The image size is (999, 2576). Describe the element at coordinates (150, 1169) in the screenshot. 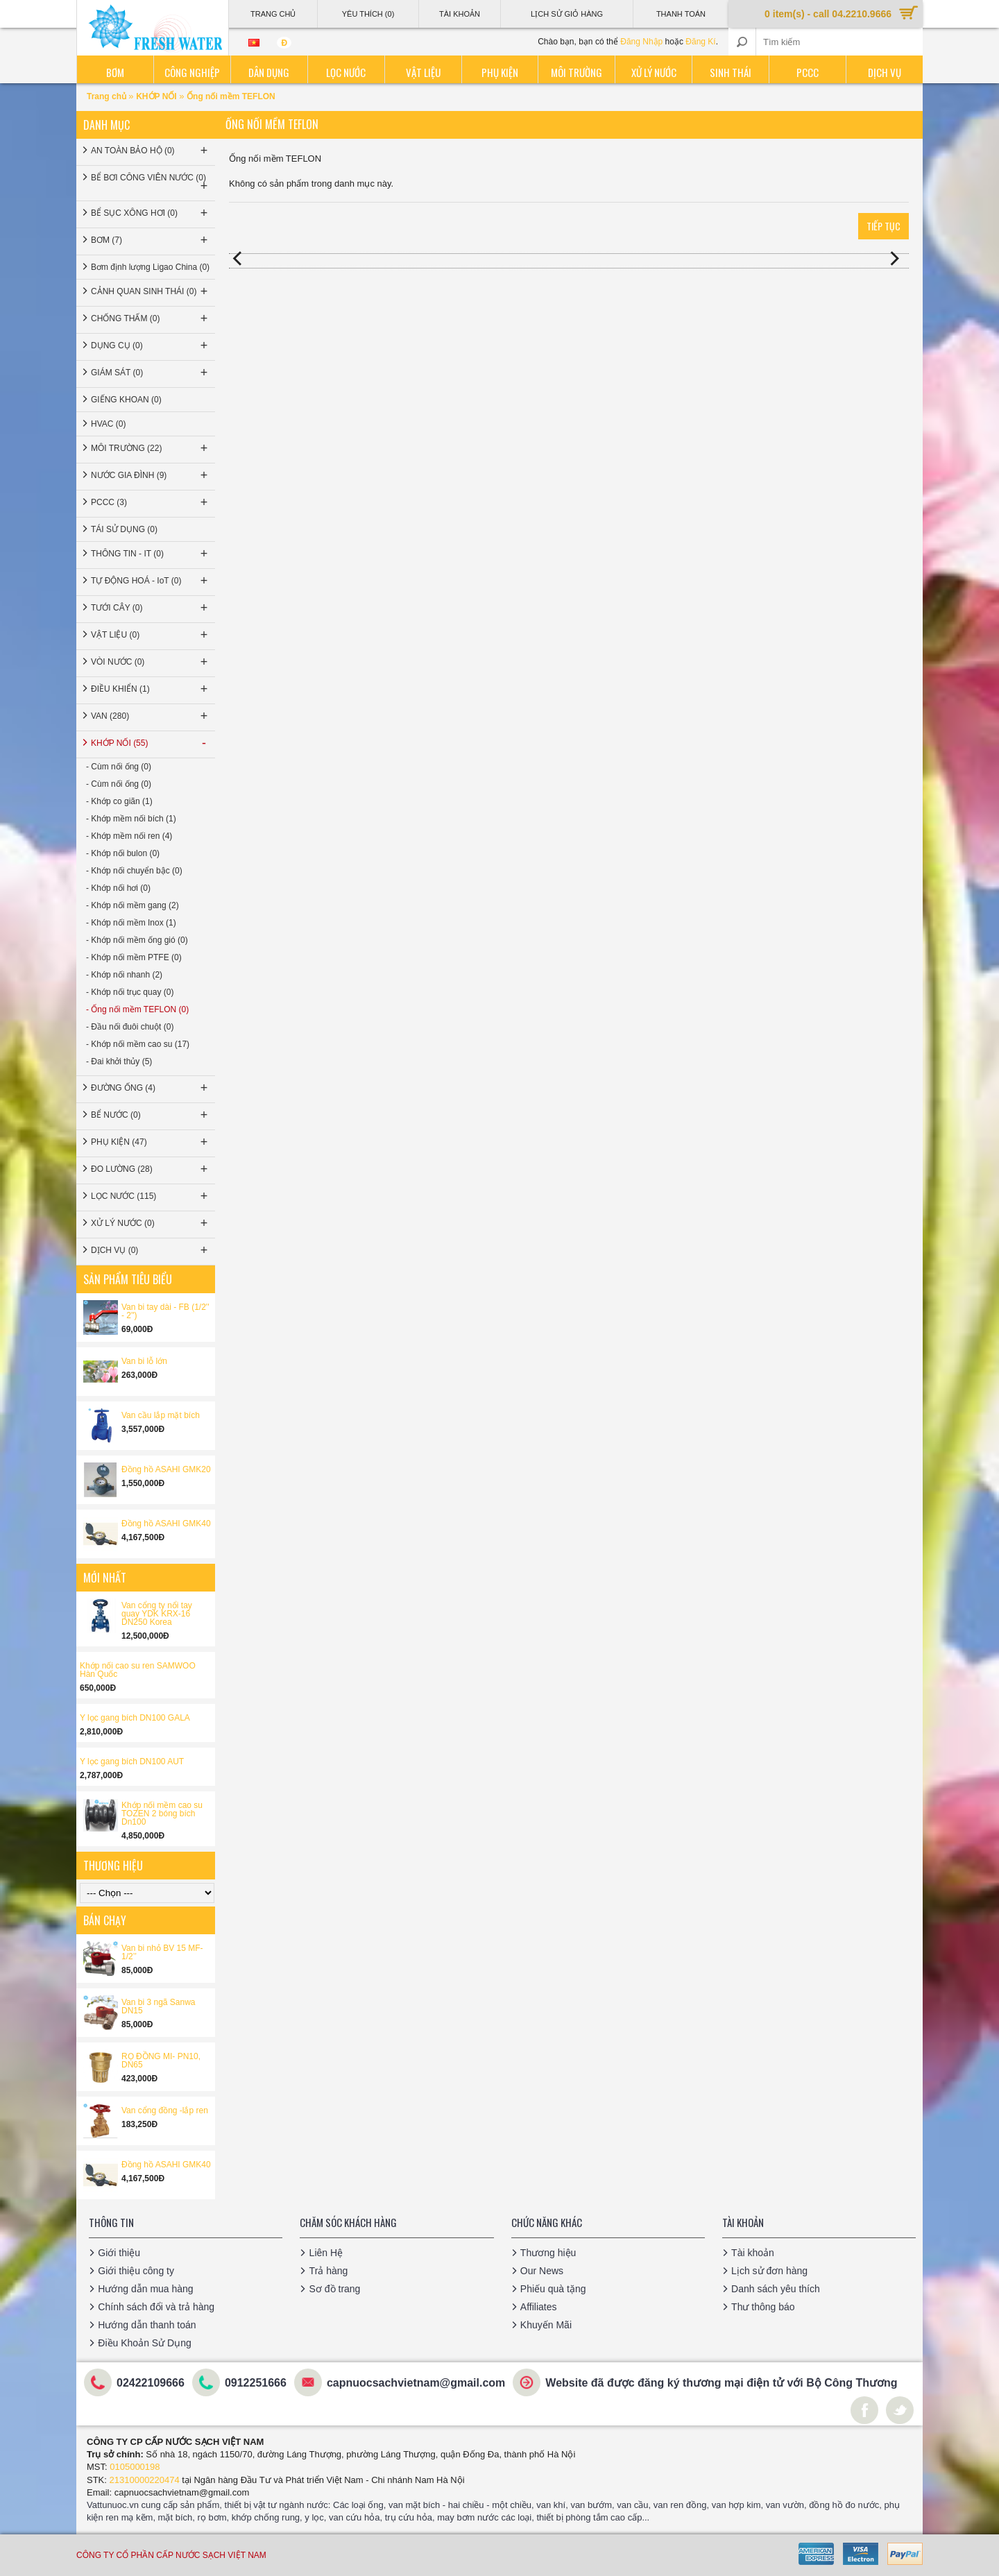

I see `ĐO LƯỜNG (28)` at that location.